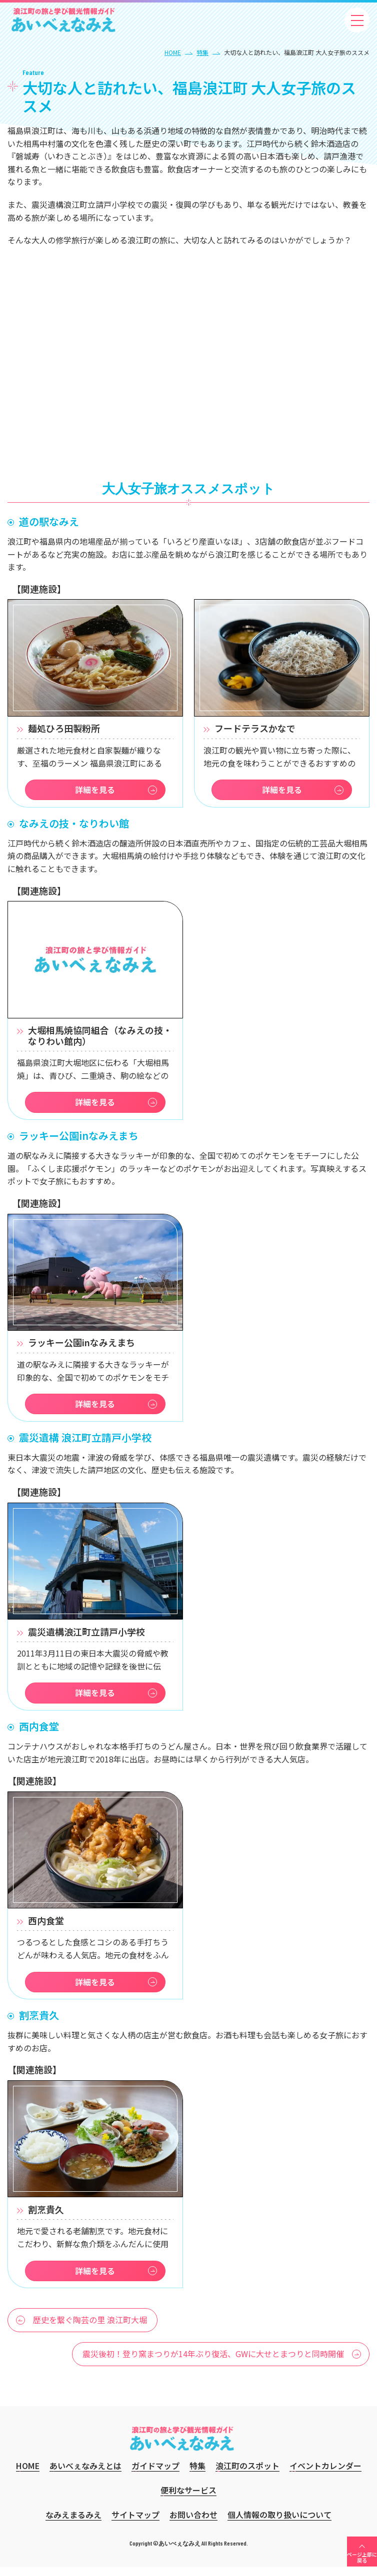 The height and width of the screenshot is (2576, 377). Describe the element at coordinates (248, 2475) in the screenshot. I see `浪江町のスポット` at that location.